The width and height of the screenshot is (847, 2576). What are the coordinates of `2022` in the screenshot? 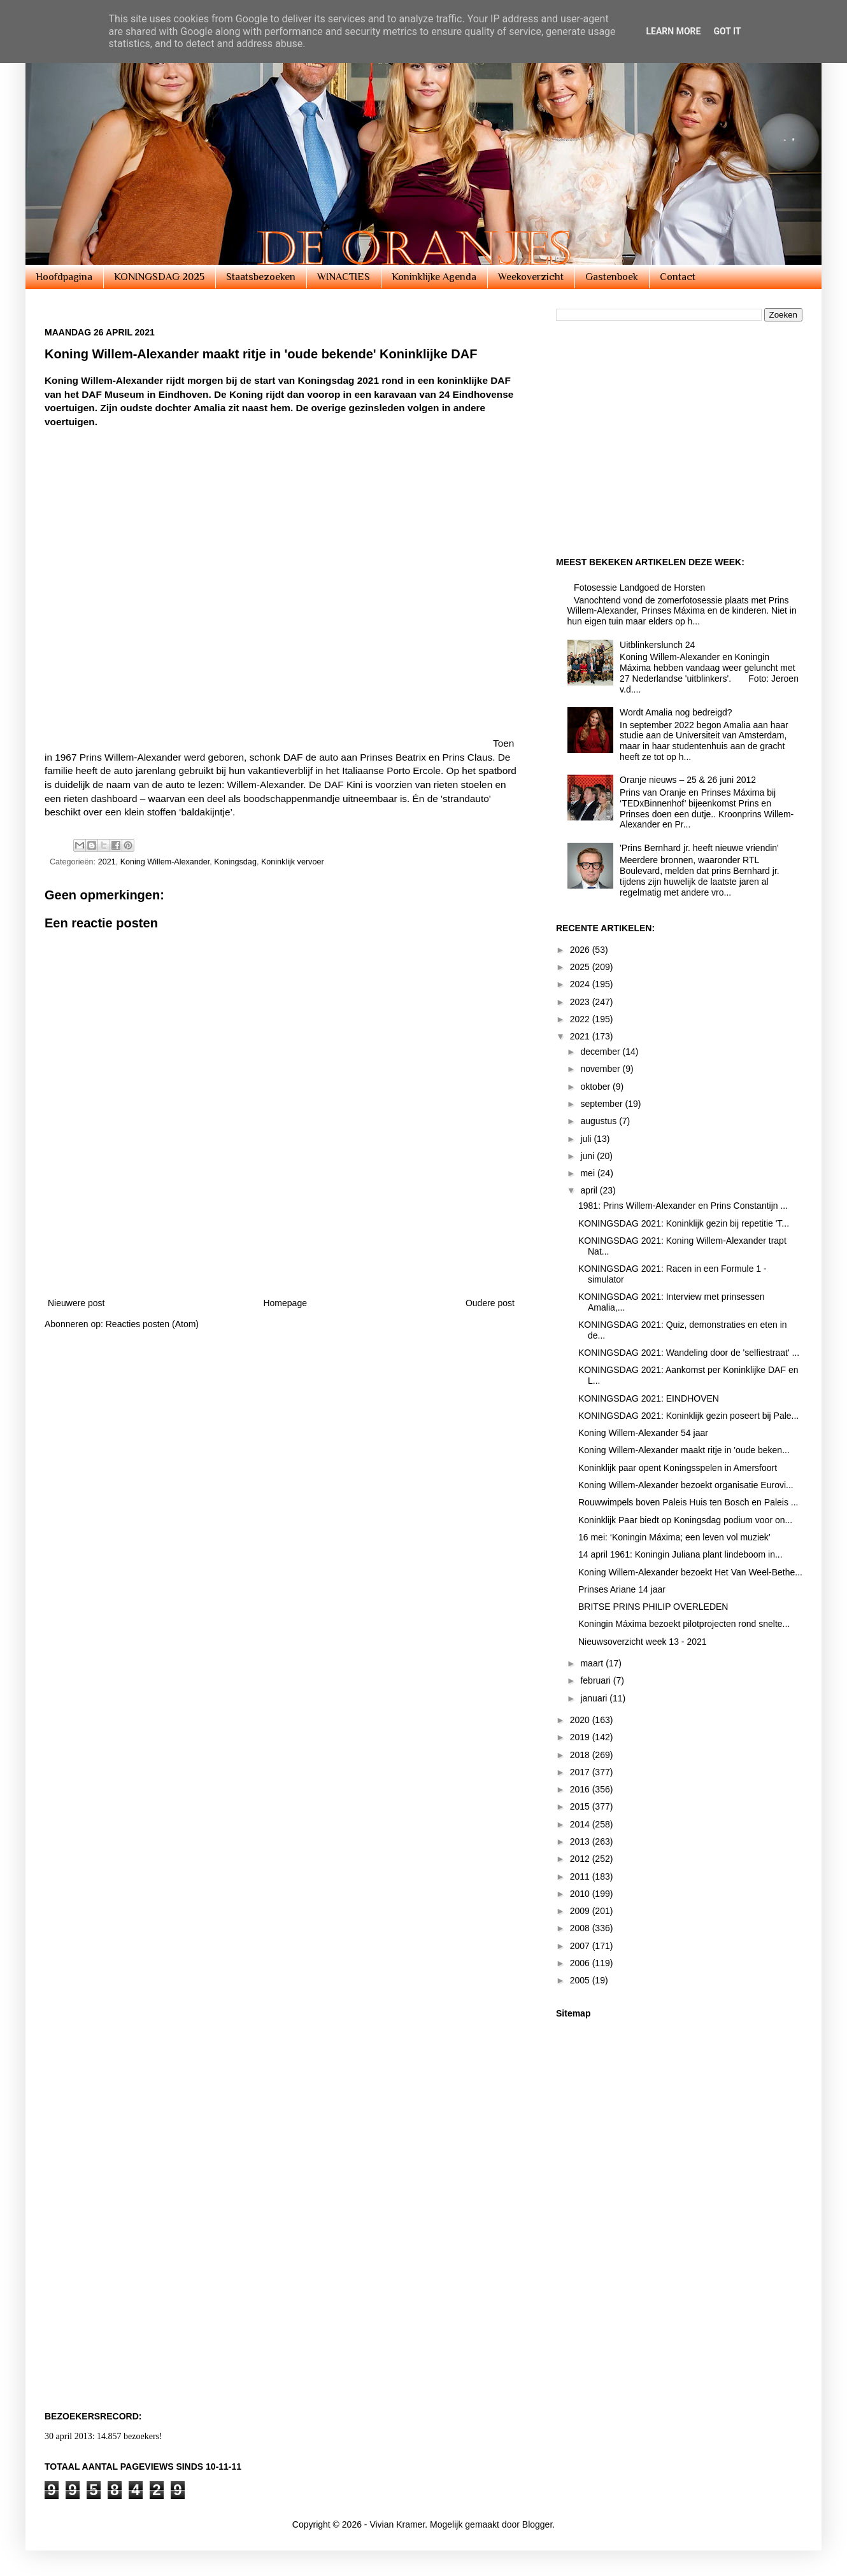 It's located at (581, 1019).